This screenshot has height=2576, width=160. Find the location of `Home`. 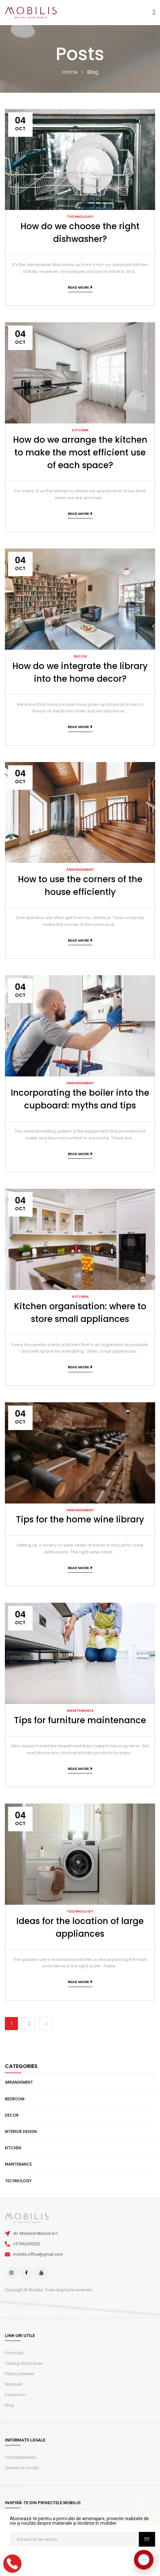

Home is located at coordinates (70, 72).